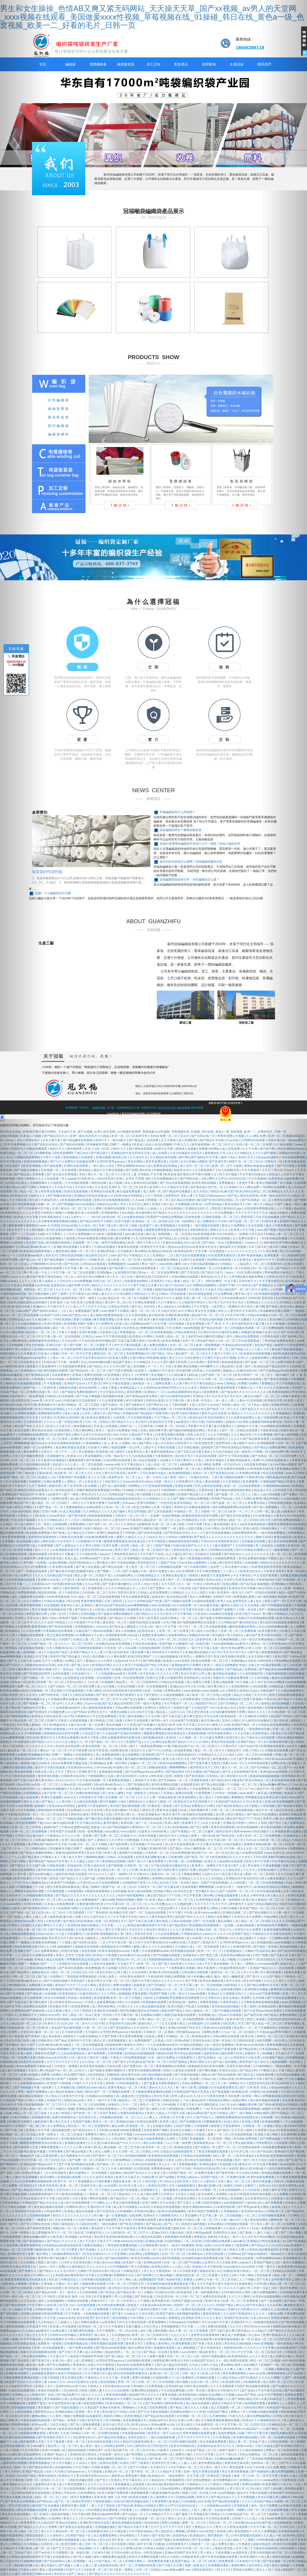 This screenshot has height=2576, width=307. What do you see at coordinates (242, 1251) in the screenshot?
I see `久久久久久久九九九九` at bounding box center [242, 1251].